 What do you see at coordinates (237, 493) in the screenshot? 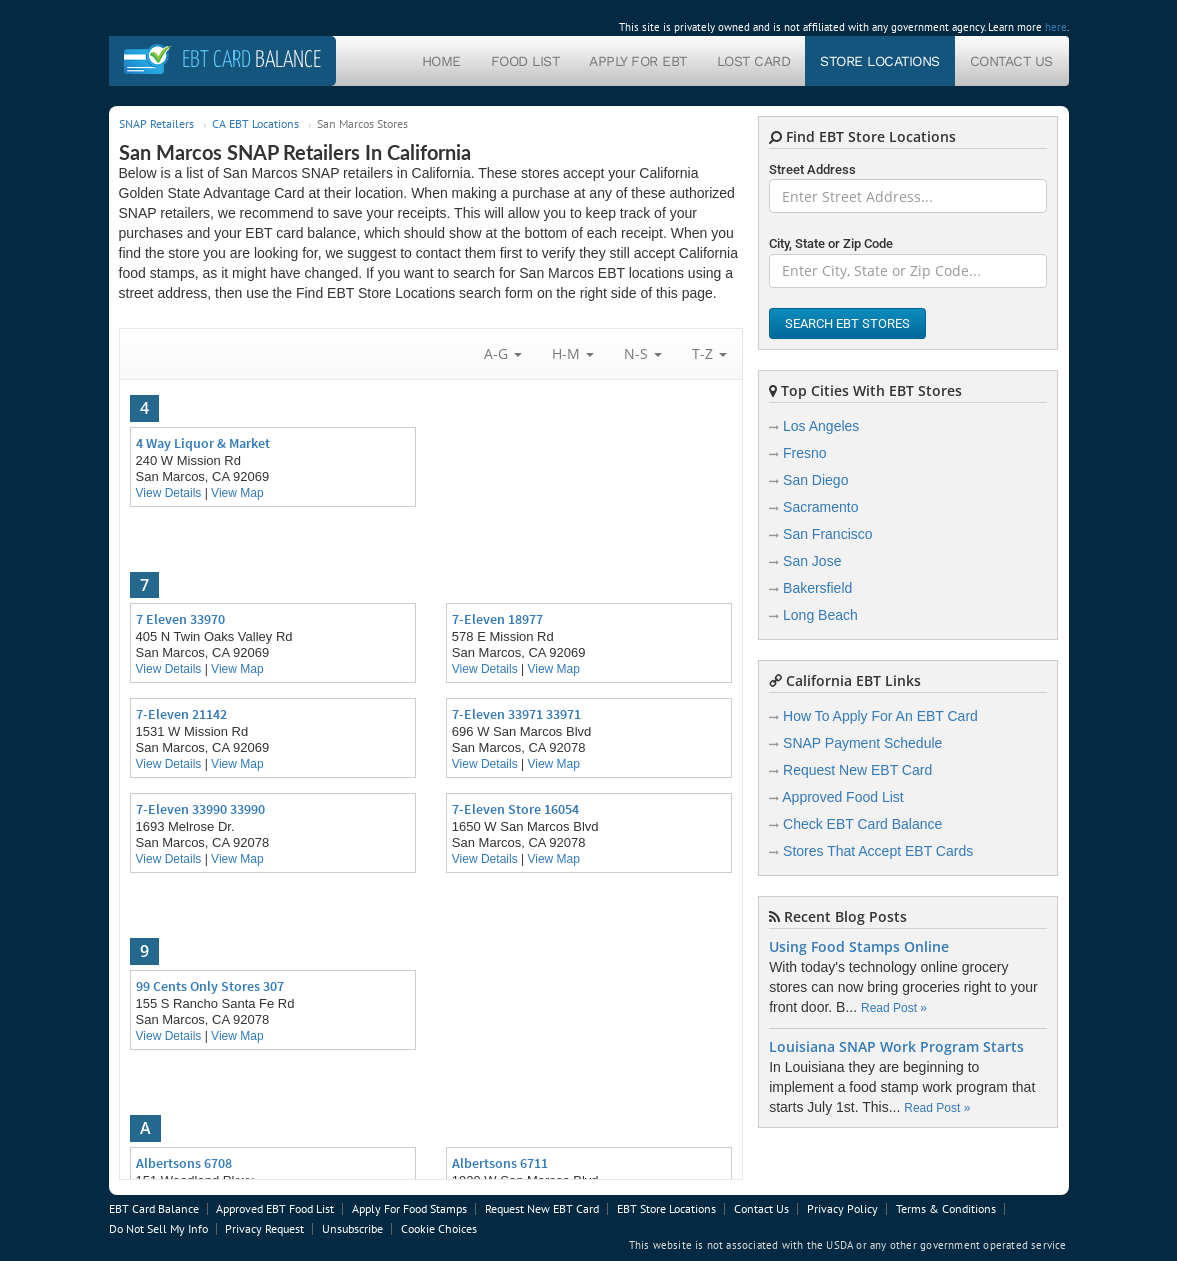
I see `View Map` at bounding box center [237, 493].